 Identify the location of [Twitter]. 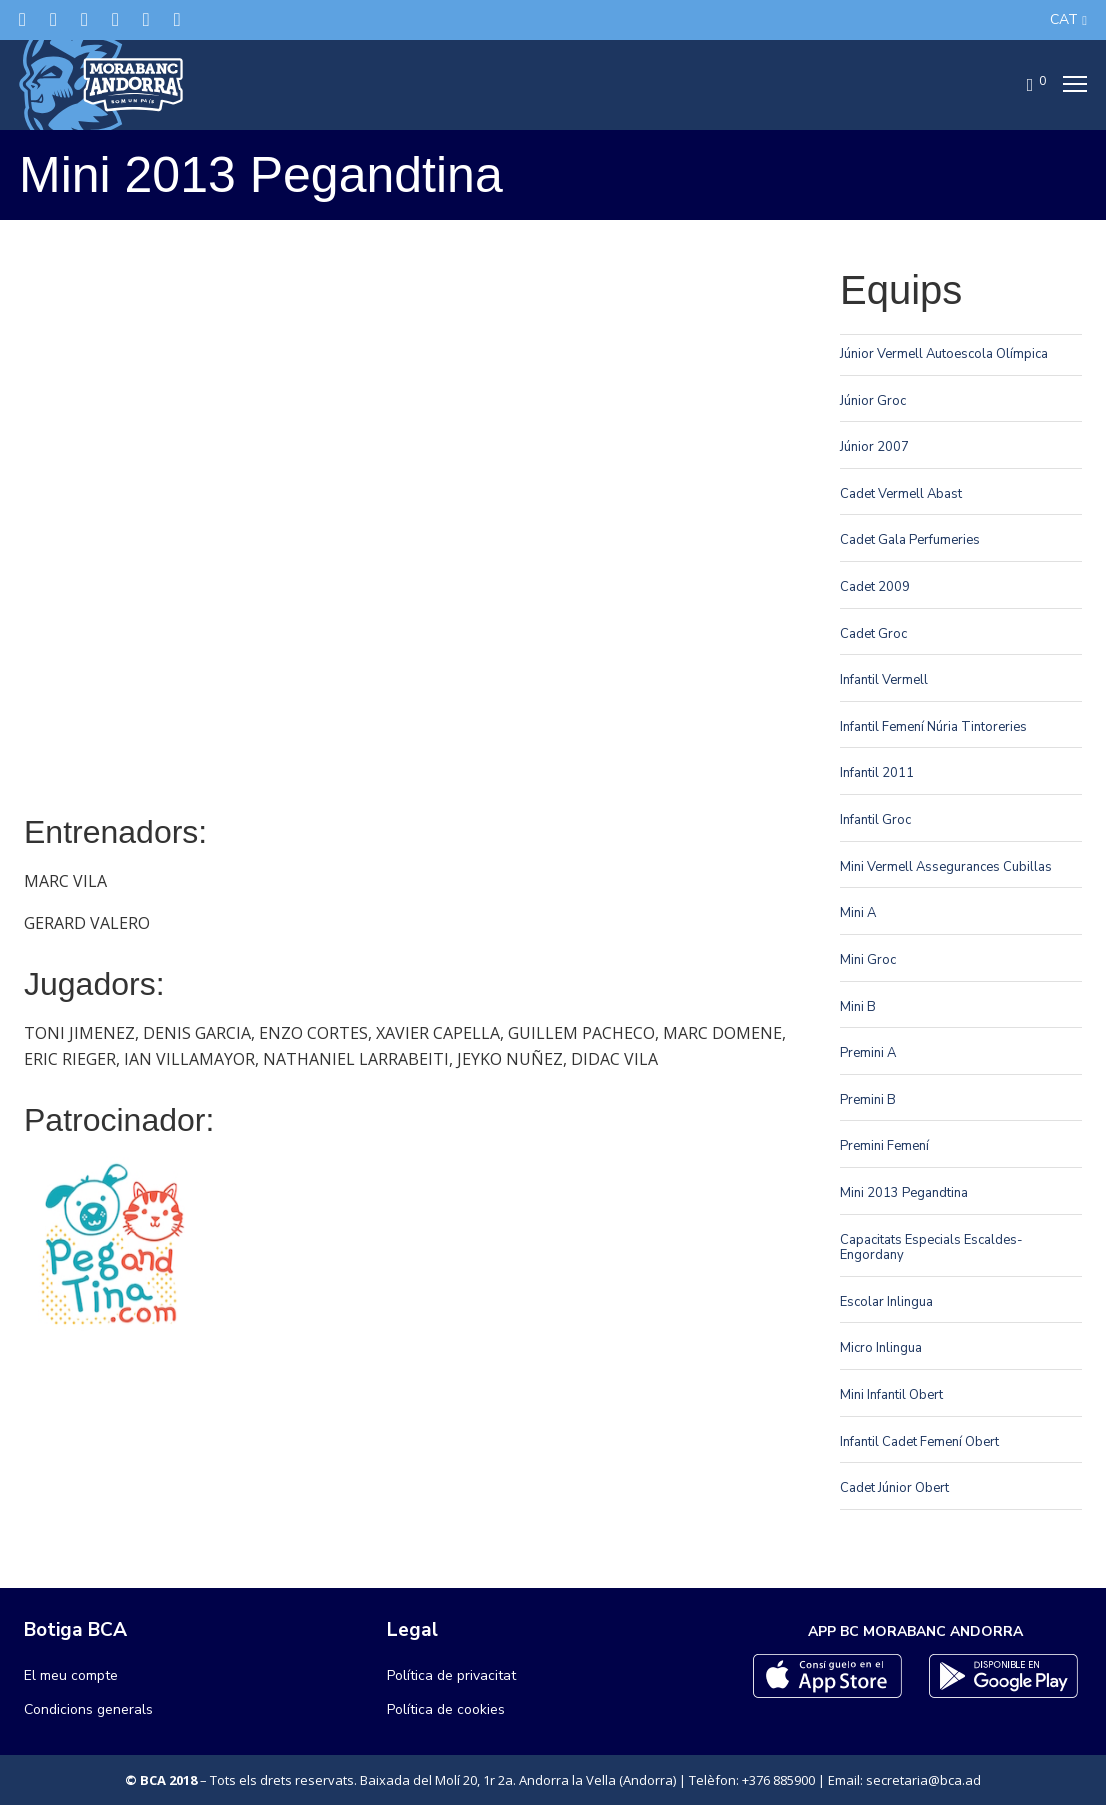
(22, 19).